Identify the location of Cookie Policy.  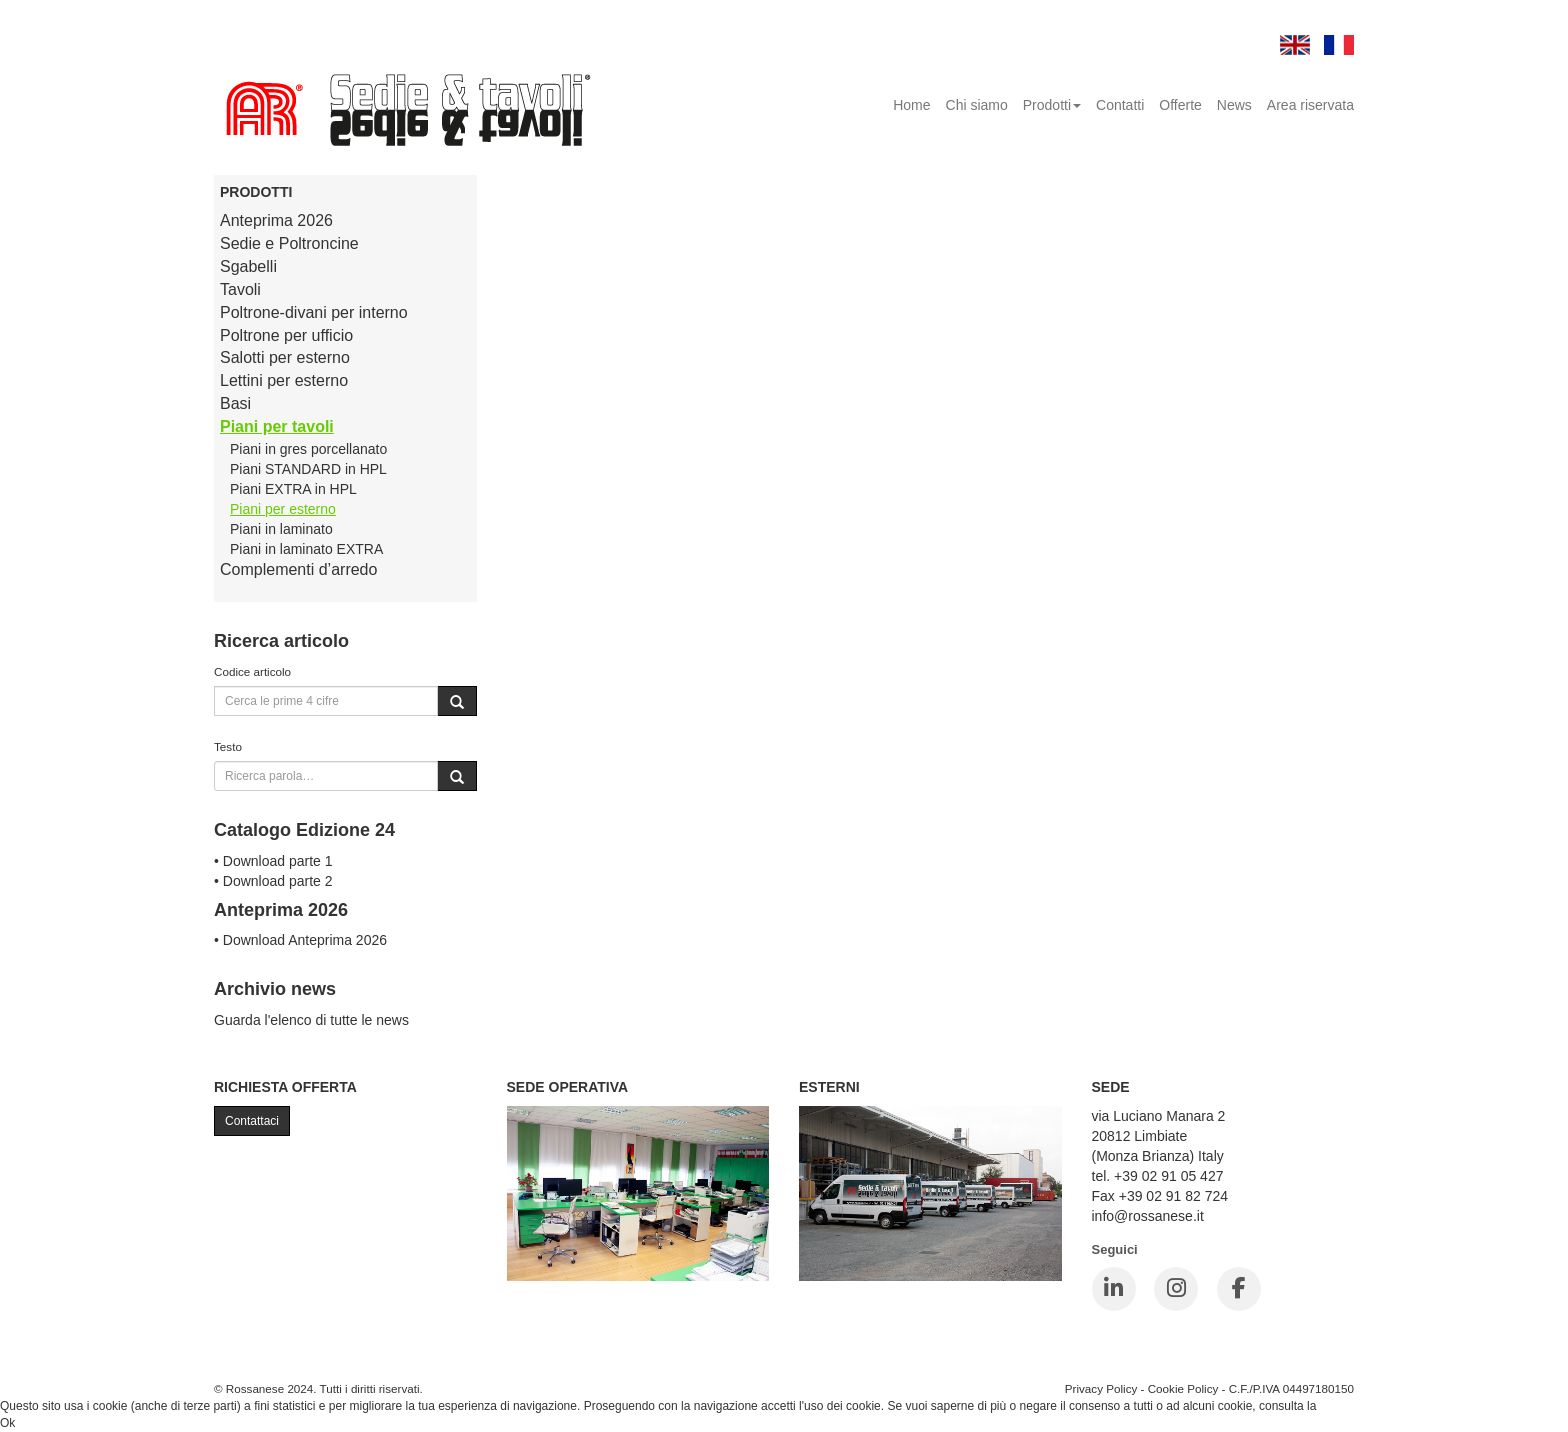
(1183, 1388).